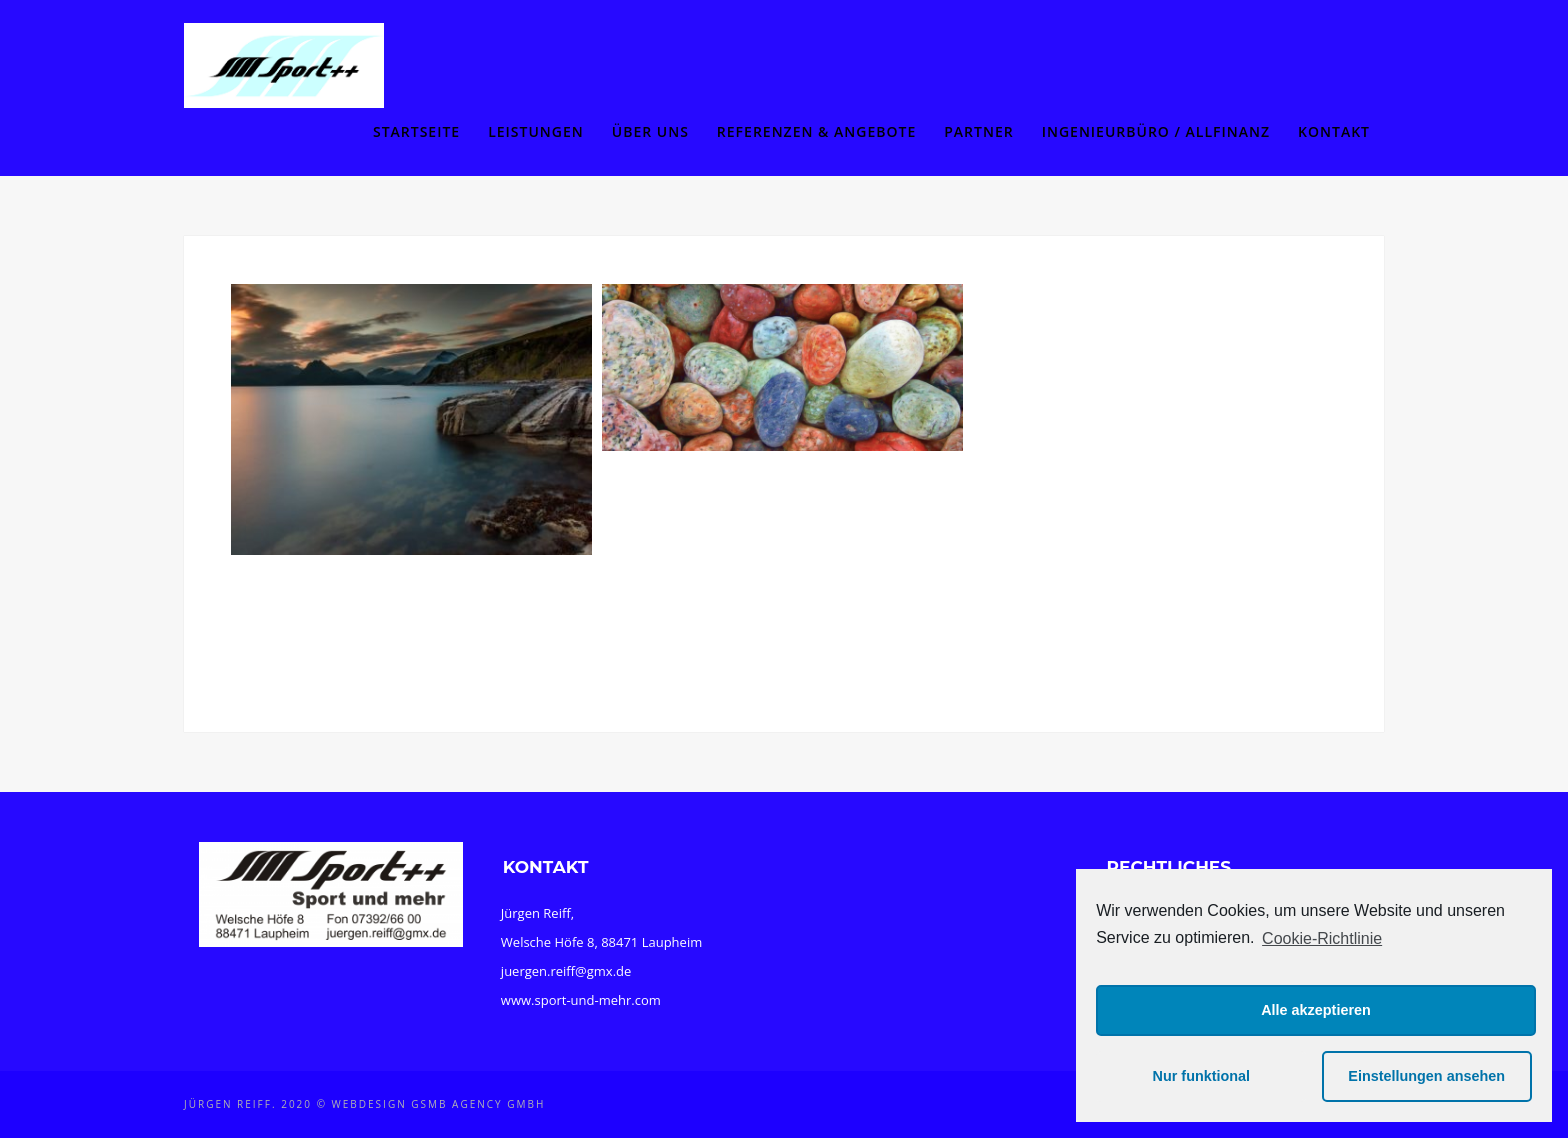 This screenshot has height=1138, width=1568. Describe the element at coordinates (416, 131) in the screenshot. I see `Startseite` at that location.